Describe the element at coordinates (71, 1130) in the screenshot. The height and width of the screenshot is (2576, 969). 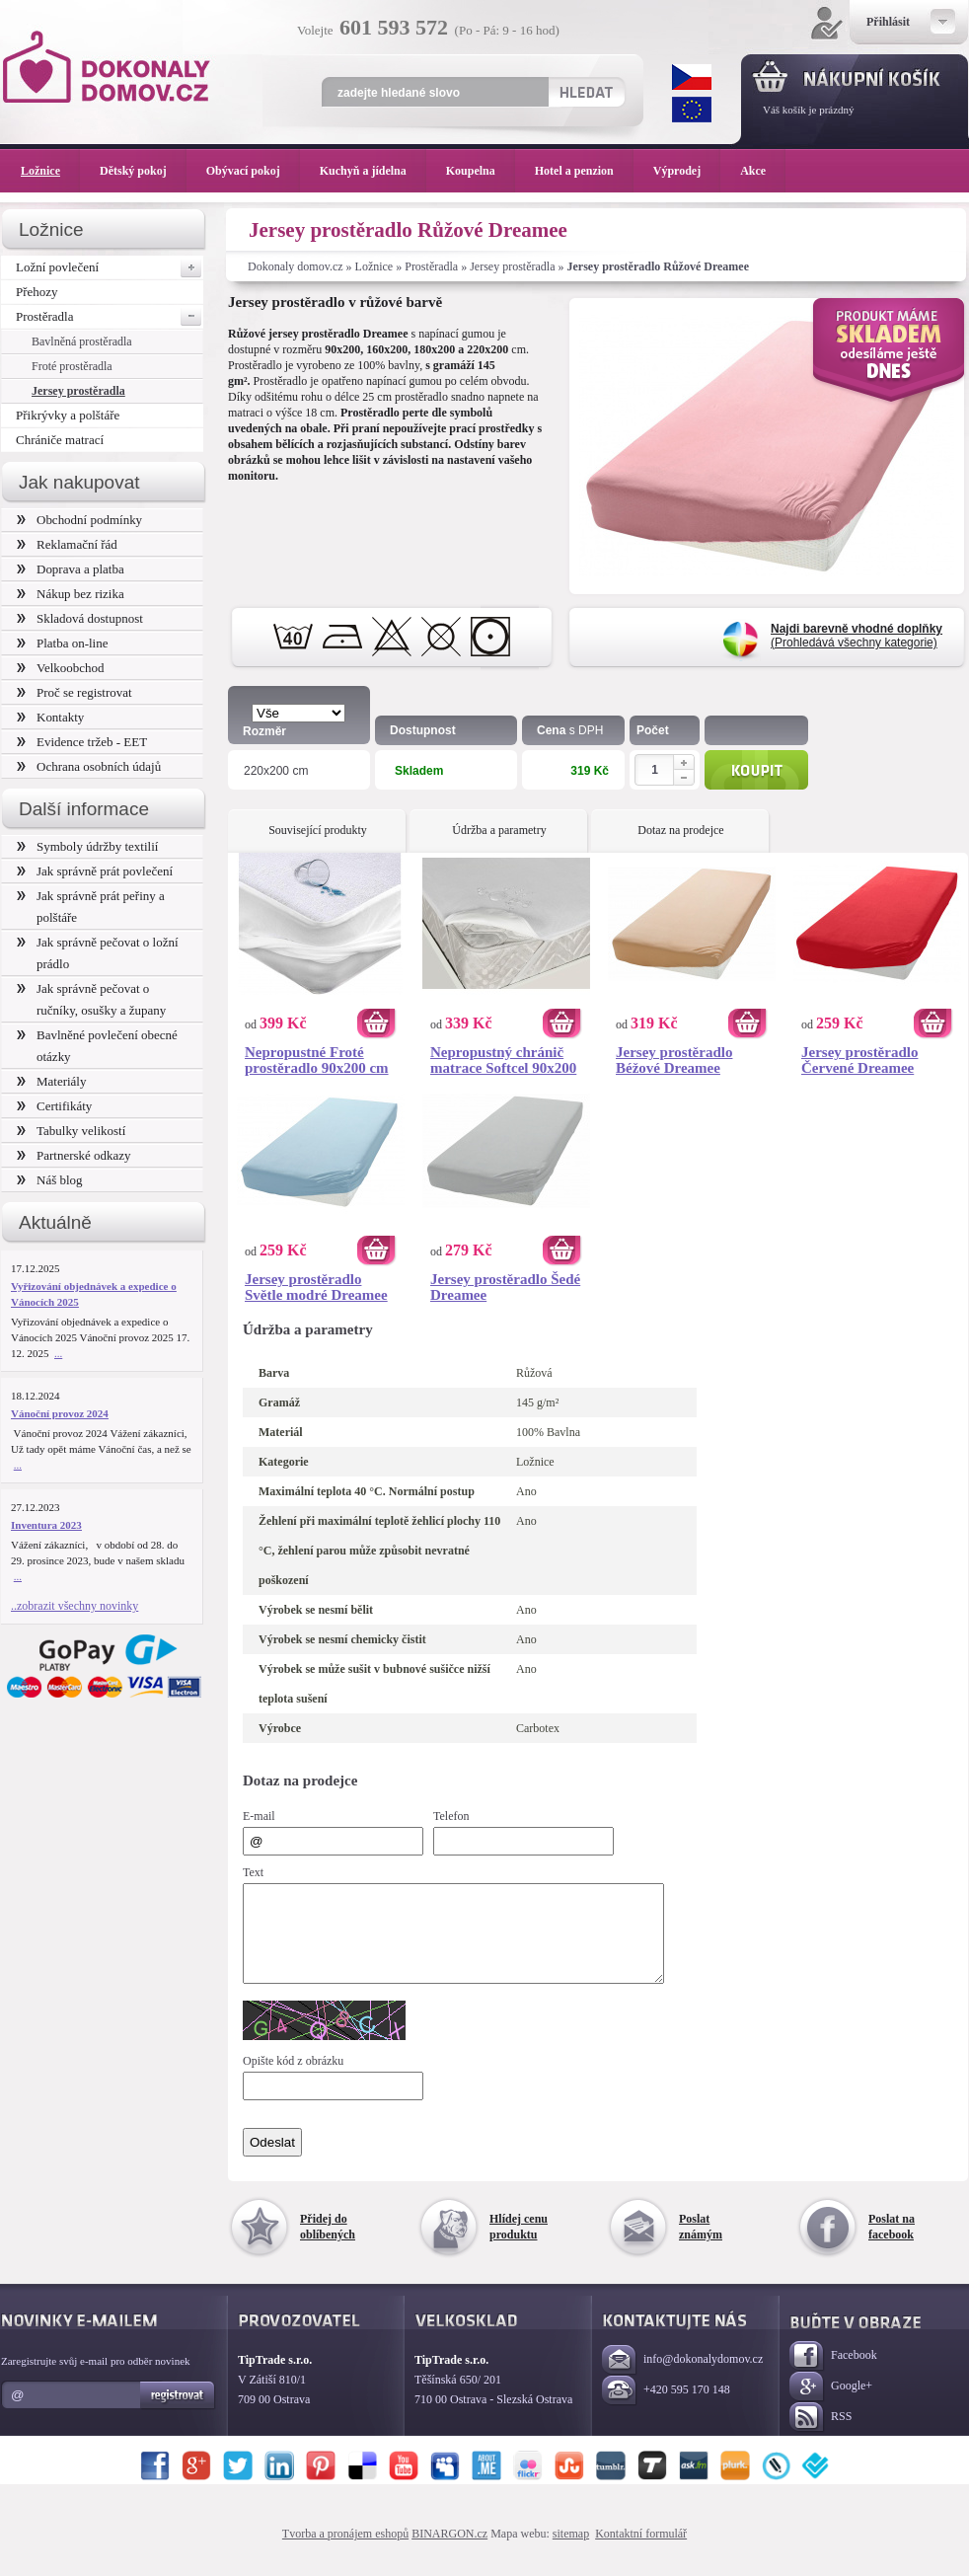
I see `Tabulky velikostí` at that location.